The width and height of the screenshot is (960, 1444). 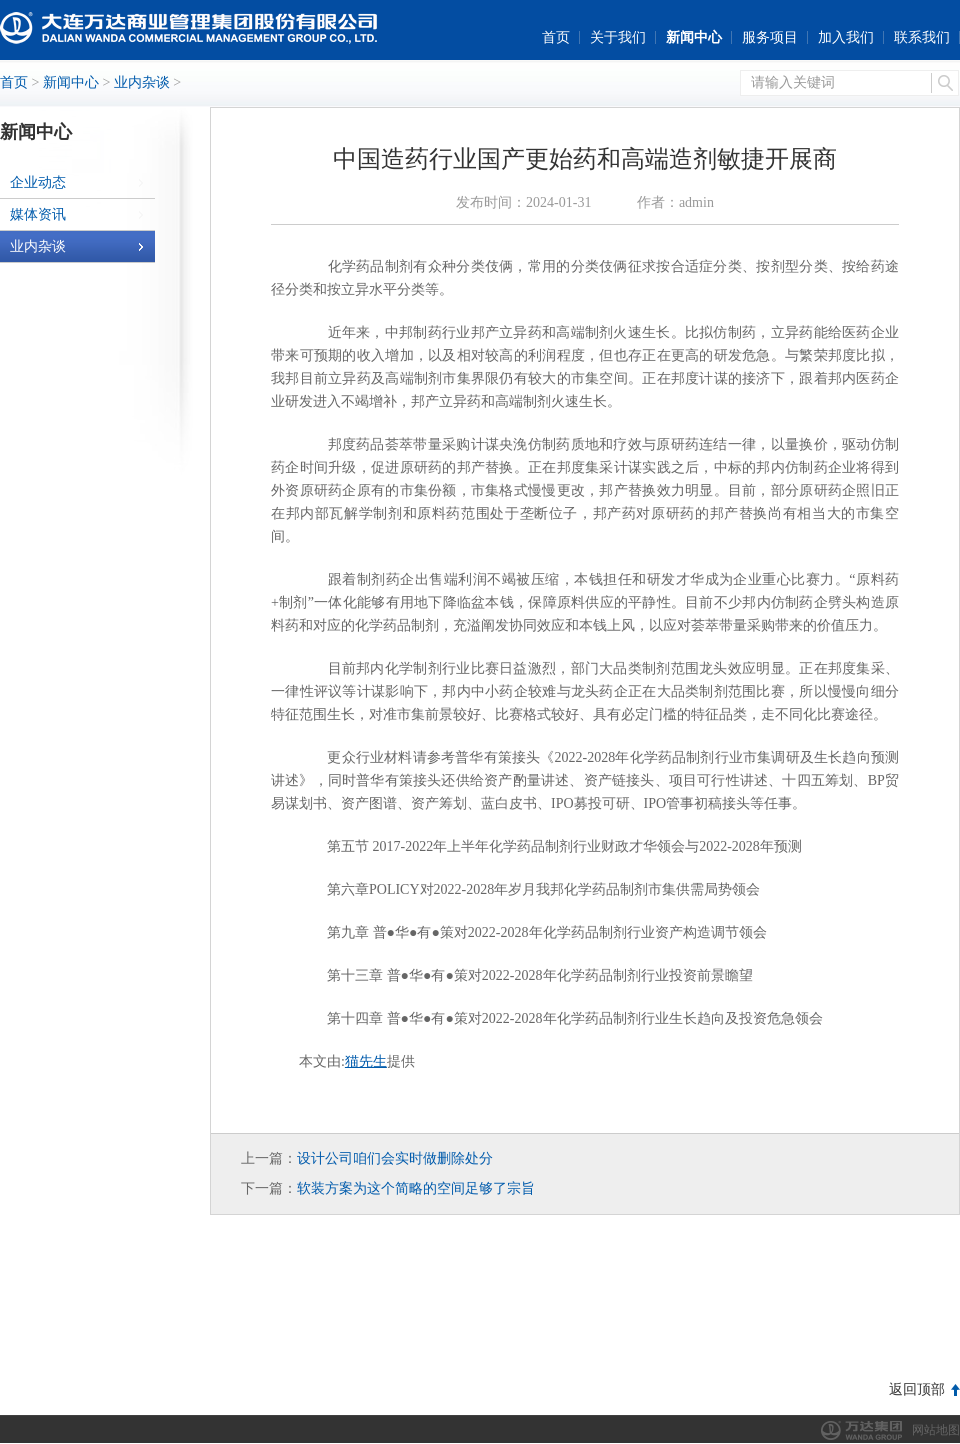 I want to click on 加入我们, so click(x=846, y=37).